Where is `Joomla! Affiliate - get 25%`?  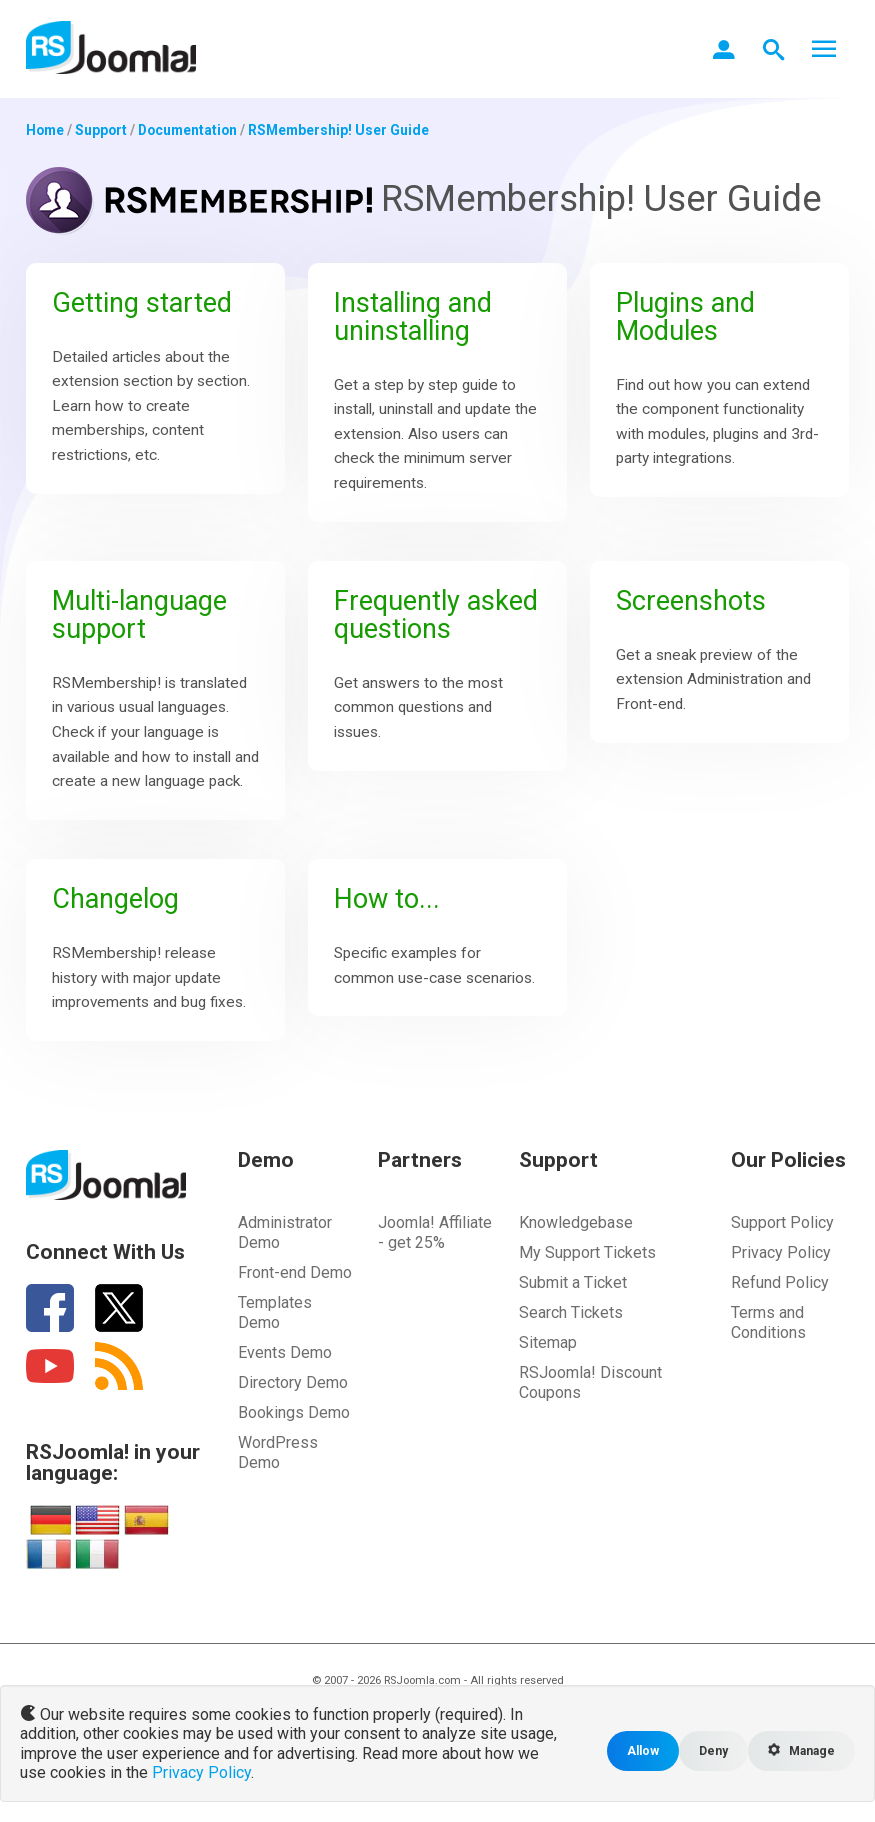 Joomla! Affiliate - get 25% is located at coordinates (435, 1277).